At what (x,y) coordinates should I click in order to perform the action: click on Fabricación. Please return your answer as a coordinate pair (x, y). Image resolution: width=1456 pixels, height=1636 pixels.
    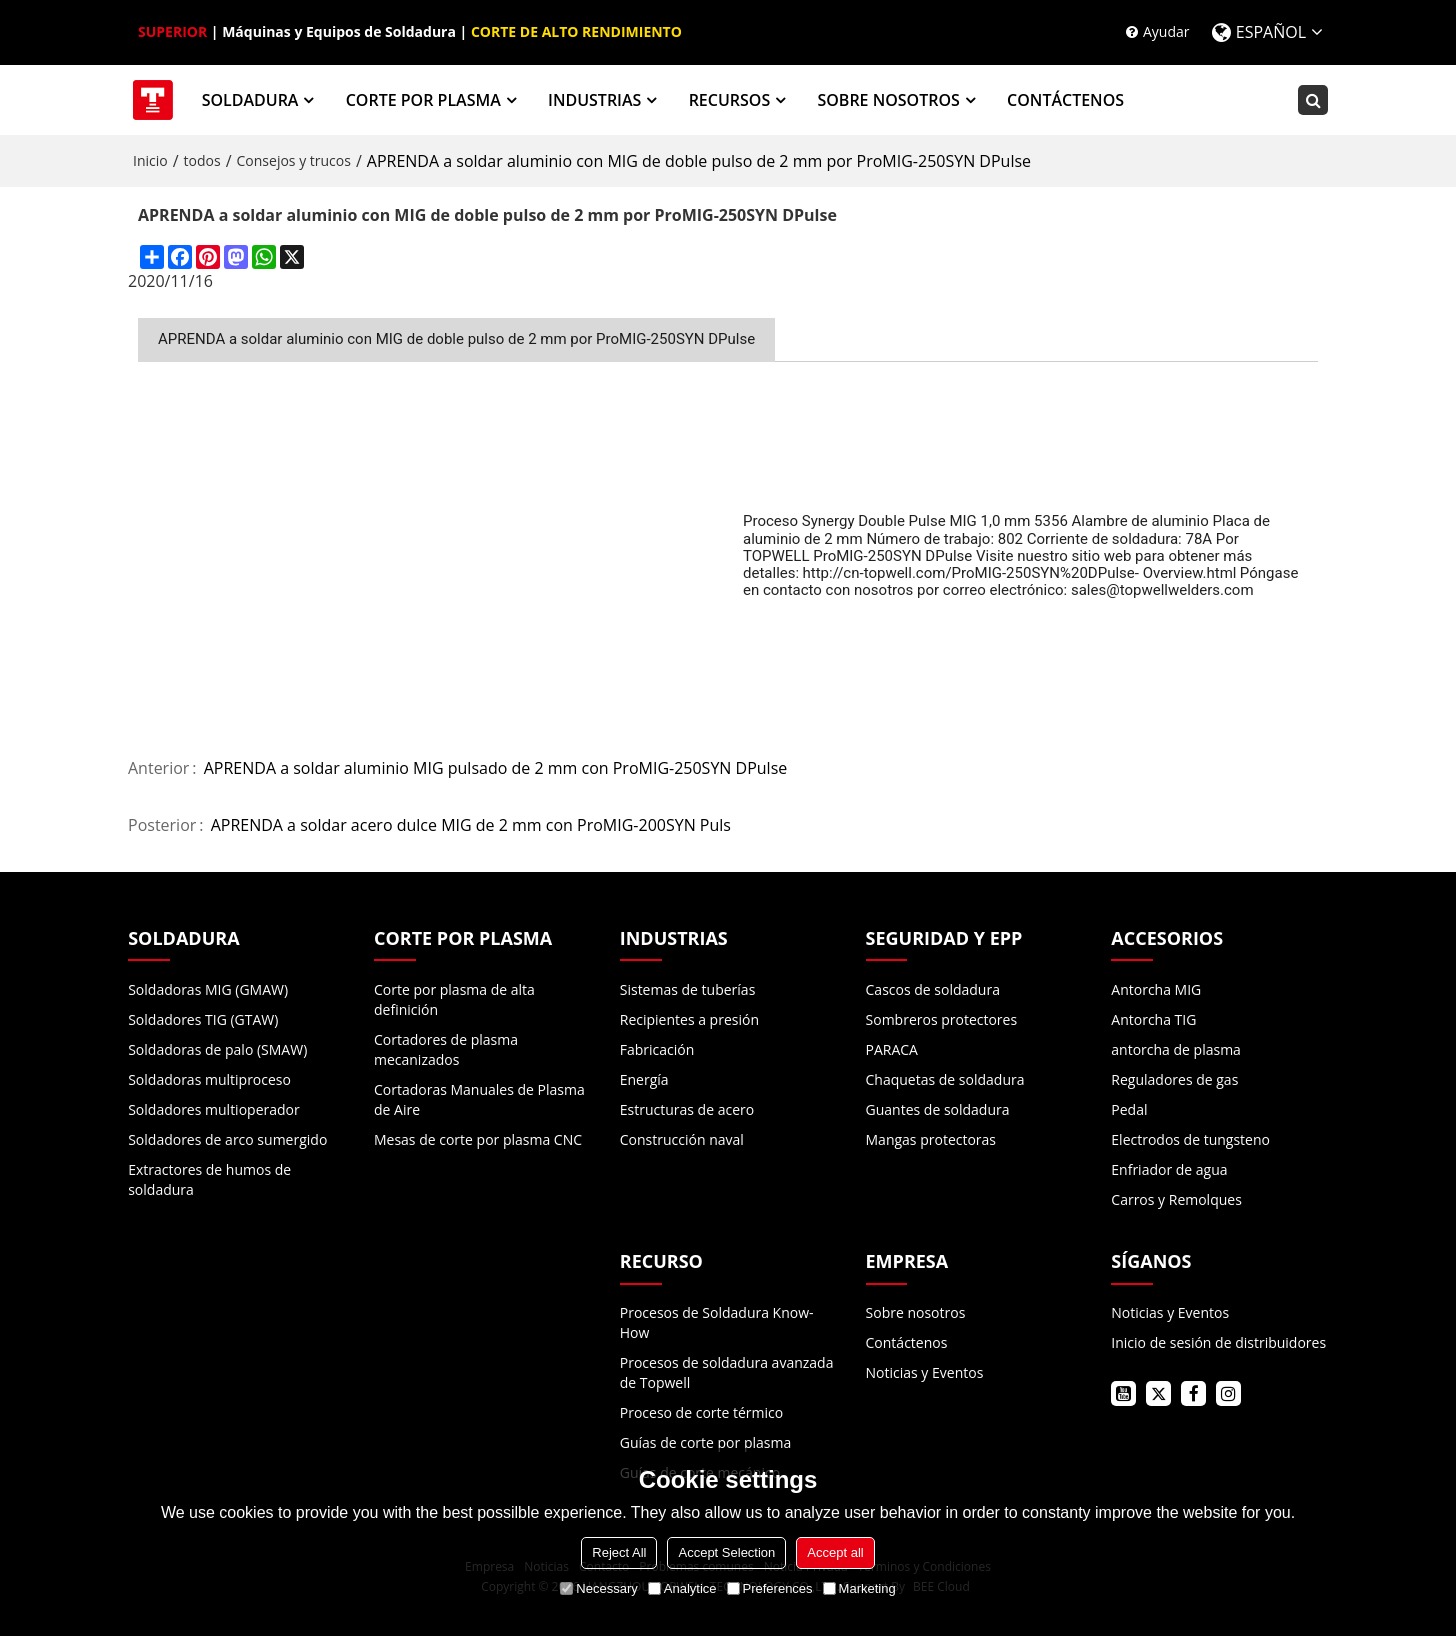
    Looking at the image, I should click on (657, 1049).